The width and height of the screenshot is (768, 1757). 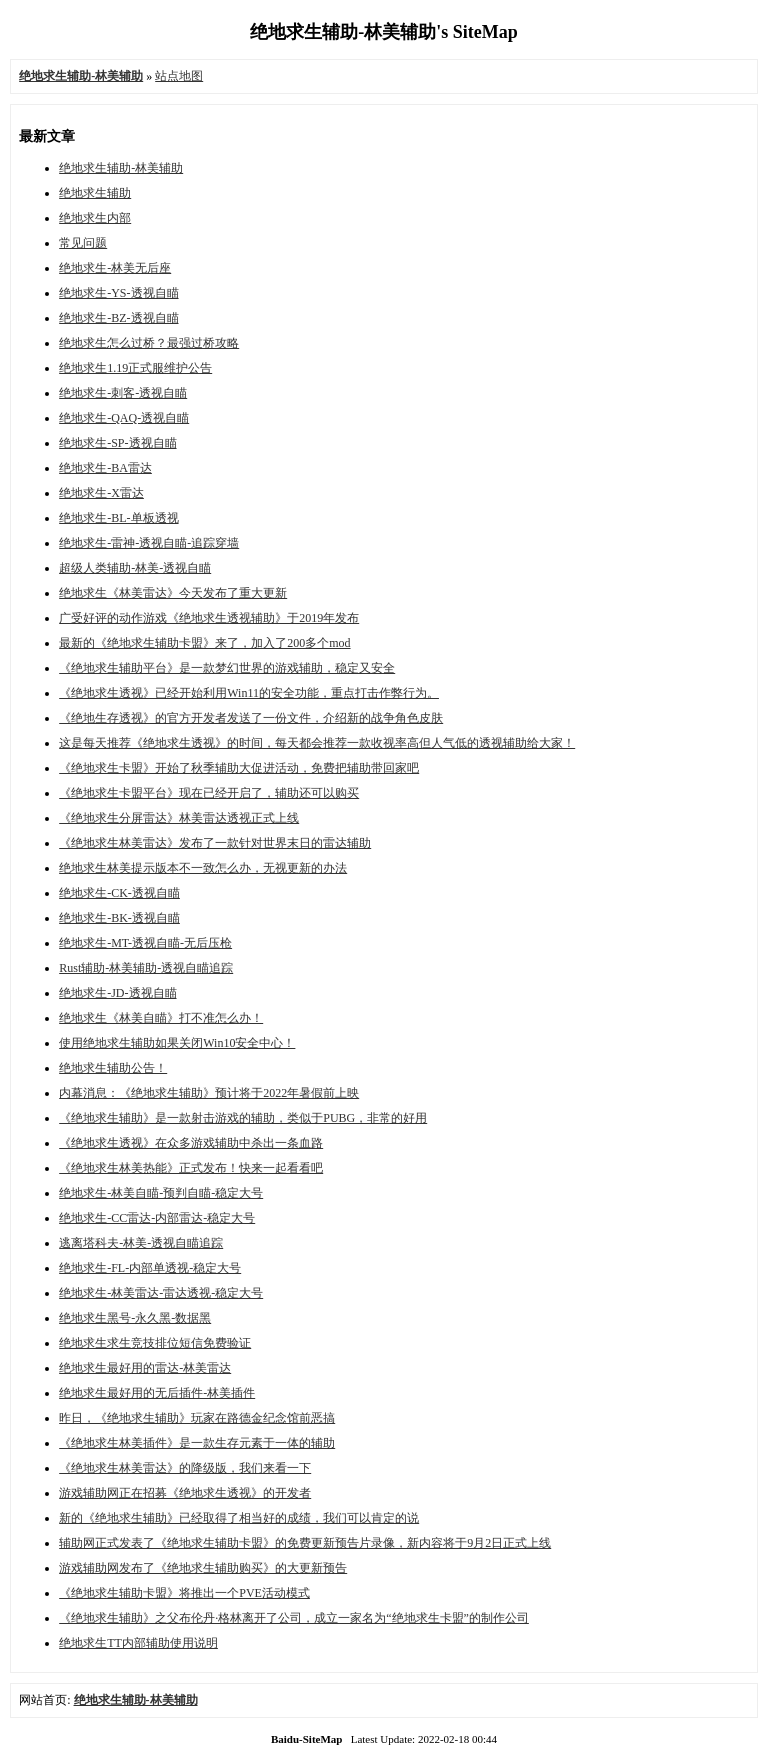 What do you see at coordinates (239, 1518) in the screenshot?
I see `新的《绝地求生辅助》已经取得了相当好的成绩，我们可以肯定的说` at bounding box center [239, 1518].